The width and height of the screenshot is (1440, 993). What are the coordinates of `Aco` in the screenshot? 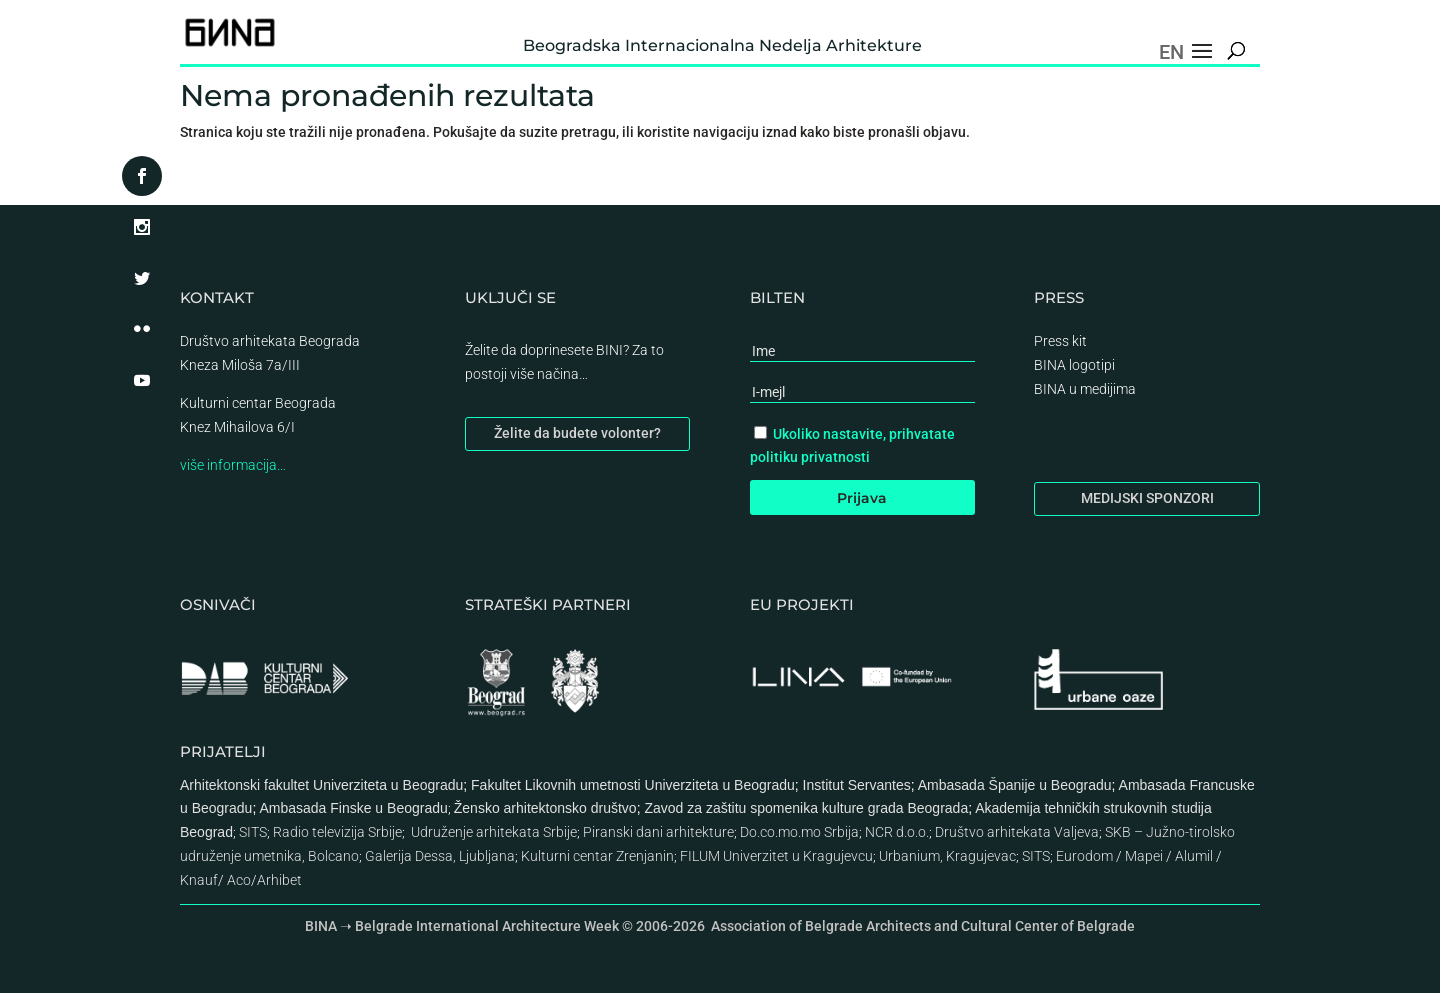 It's located at (239, 880).